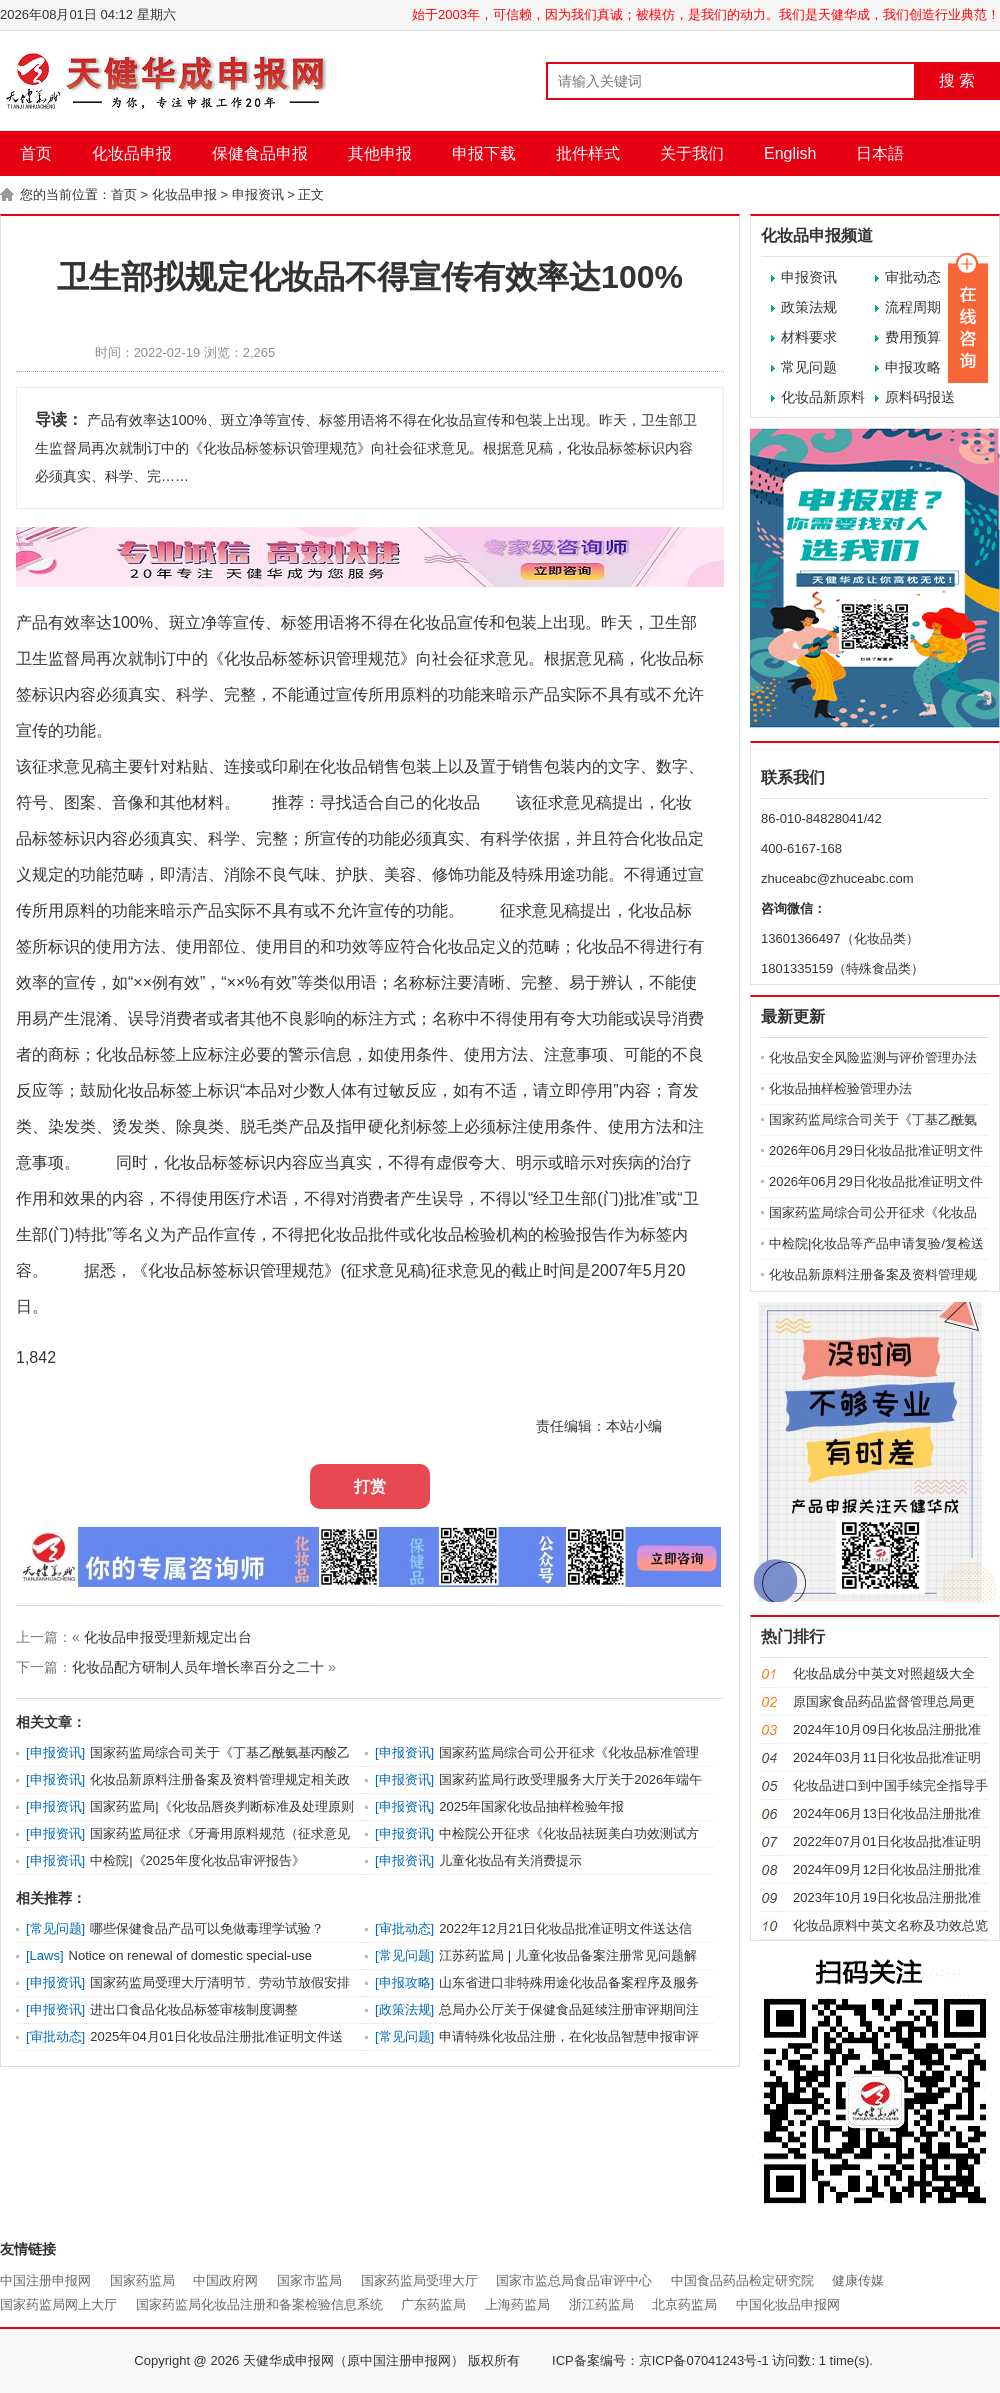  Describe the element at coordinates (858, 2280) in the screenshot. I see `健康传媒` at that location.